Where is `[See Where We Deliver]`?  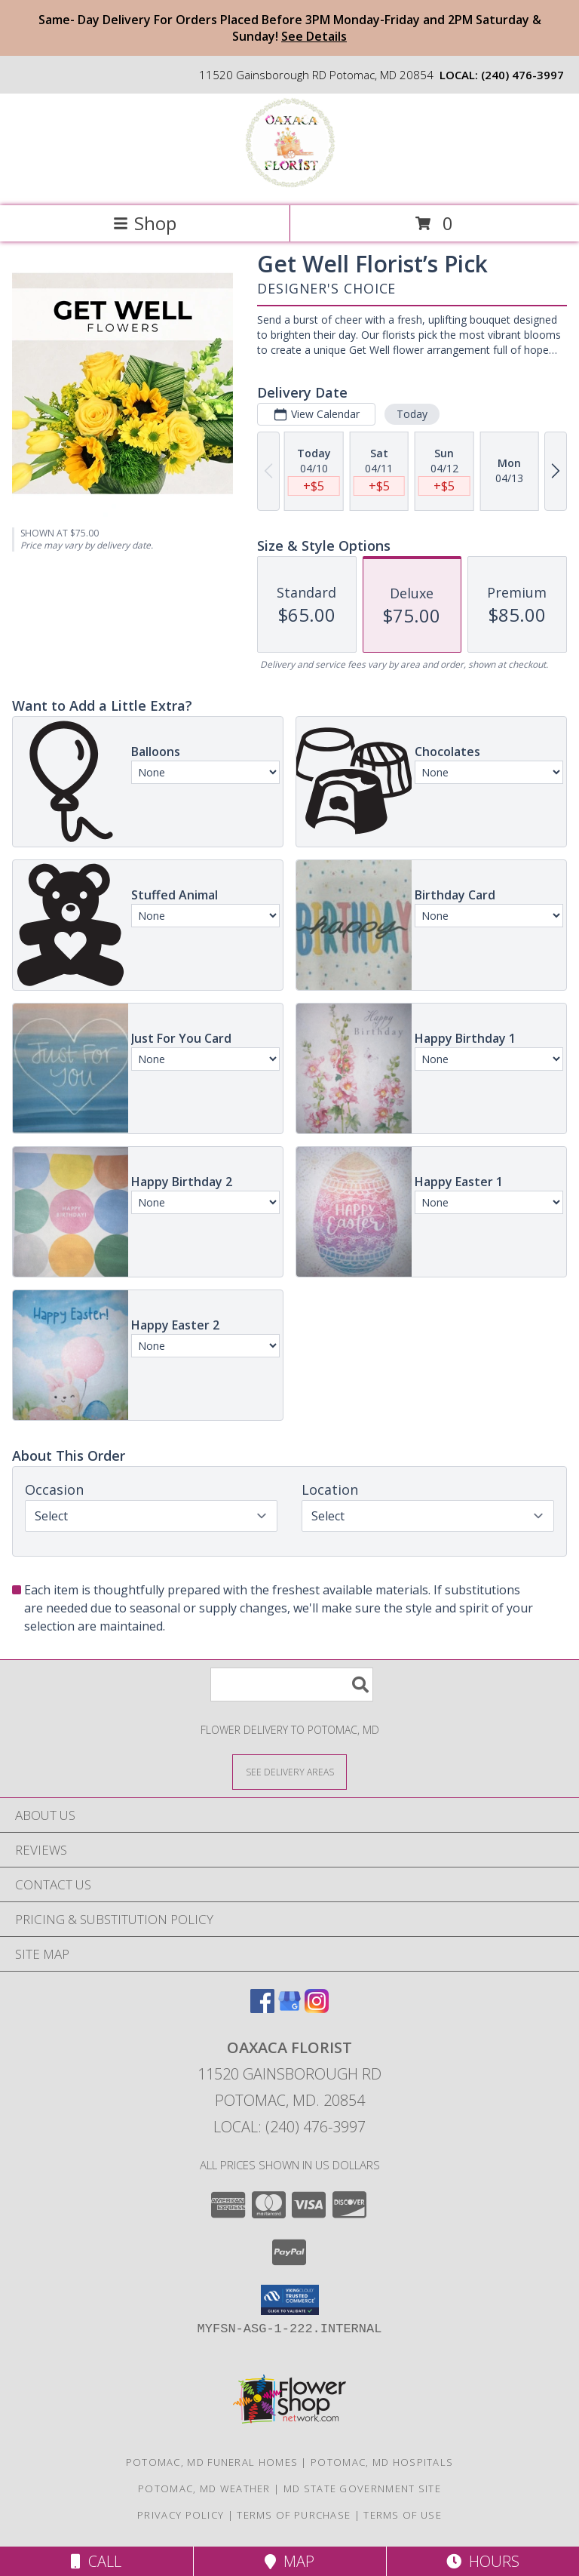 [See Where We Deliver] is located at coordinates (289, 1771).